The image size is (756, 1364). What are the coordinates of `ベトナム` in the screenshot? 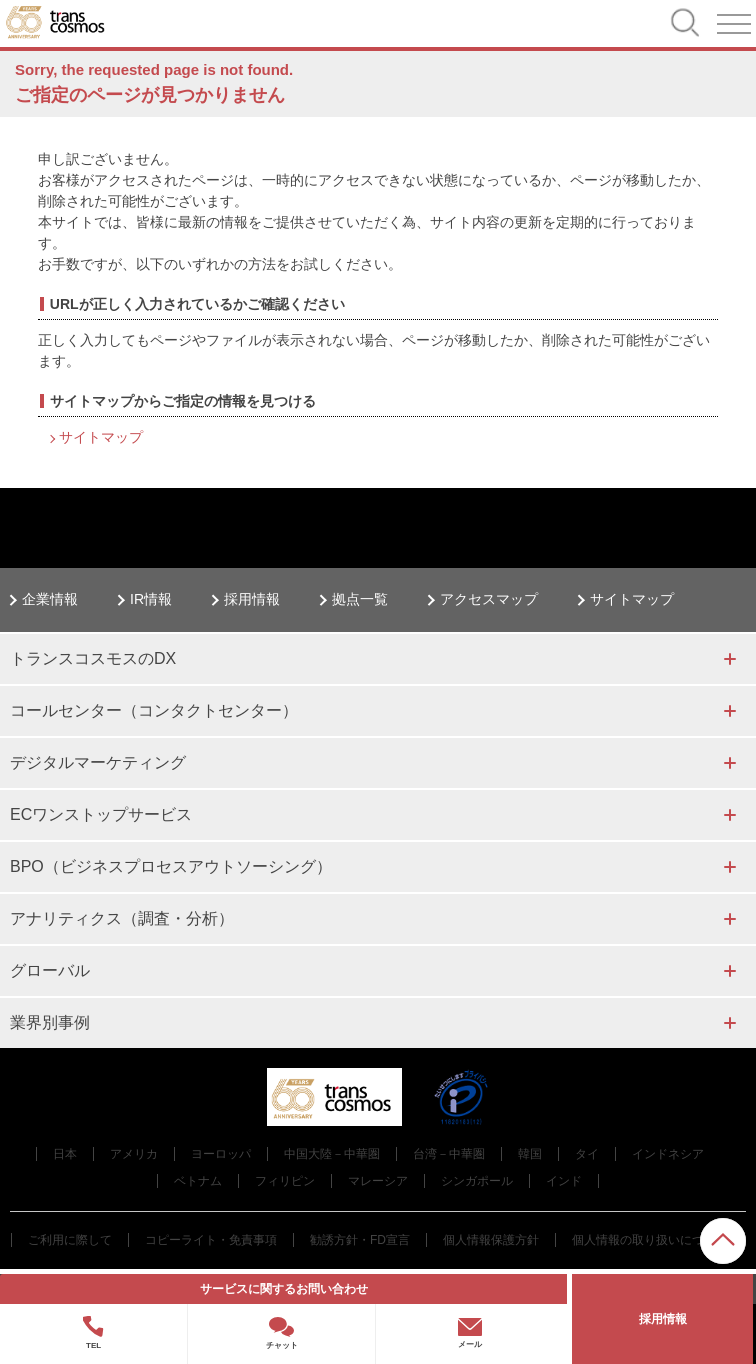 It's located at (198, 1181).